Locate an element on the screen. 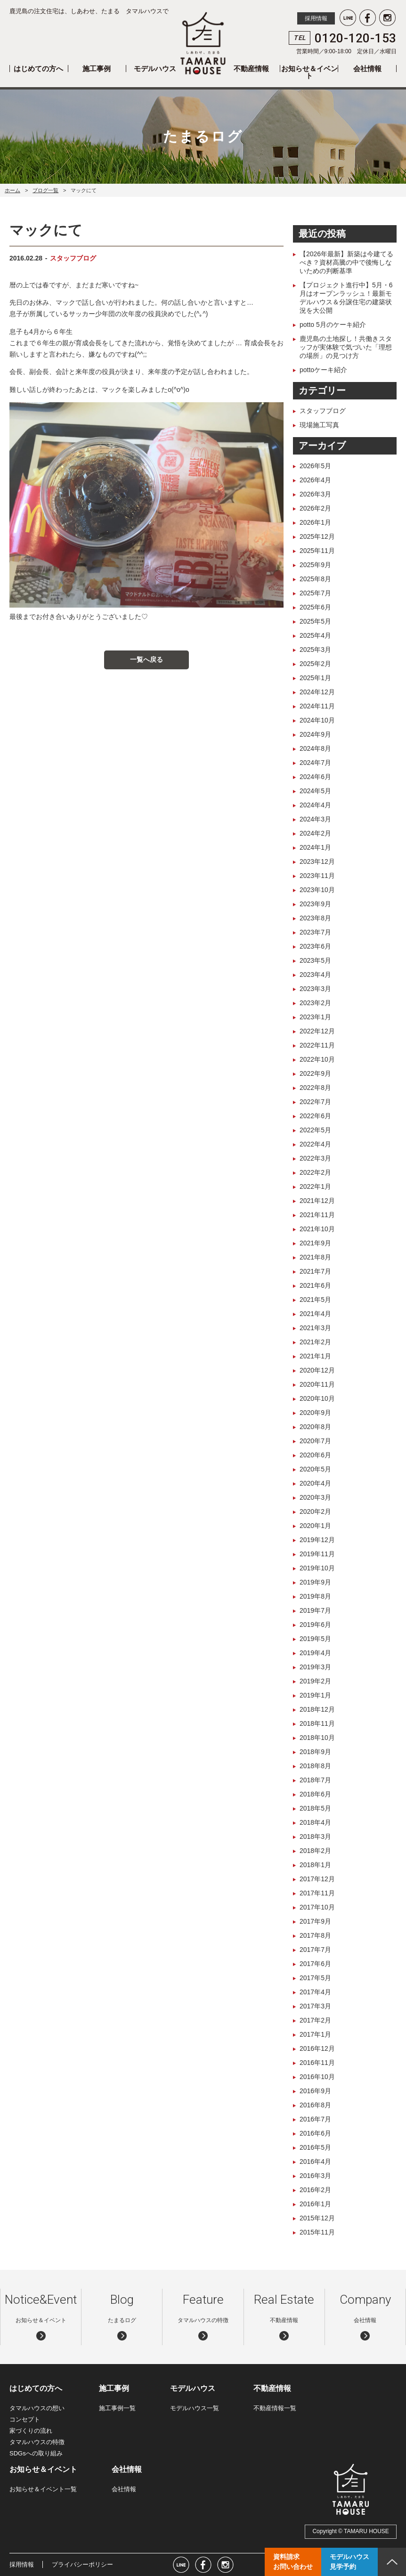 Image resolution: width=406 pixels, height=2576 pixels. 2019年2月 is located at coordinates (315, 1681).